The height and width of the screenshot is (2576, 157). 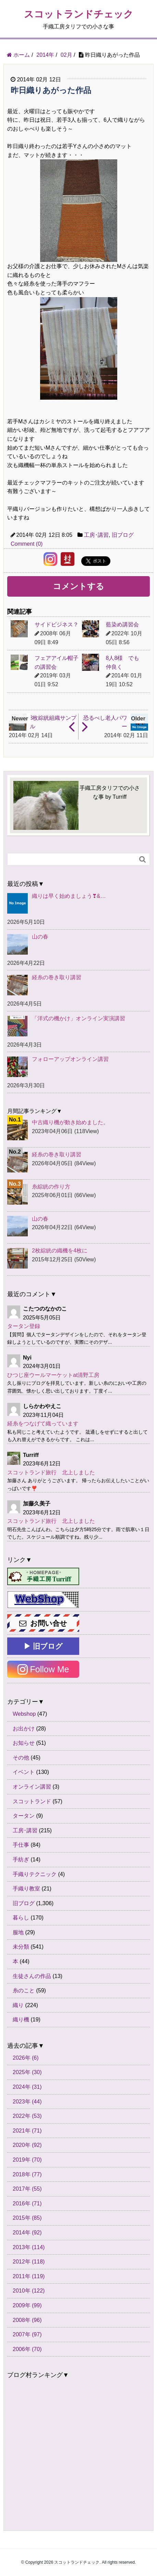 I want to click on 2016年 (71), so click(x=27, y=2203).